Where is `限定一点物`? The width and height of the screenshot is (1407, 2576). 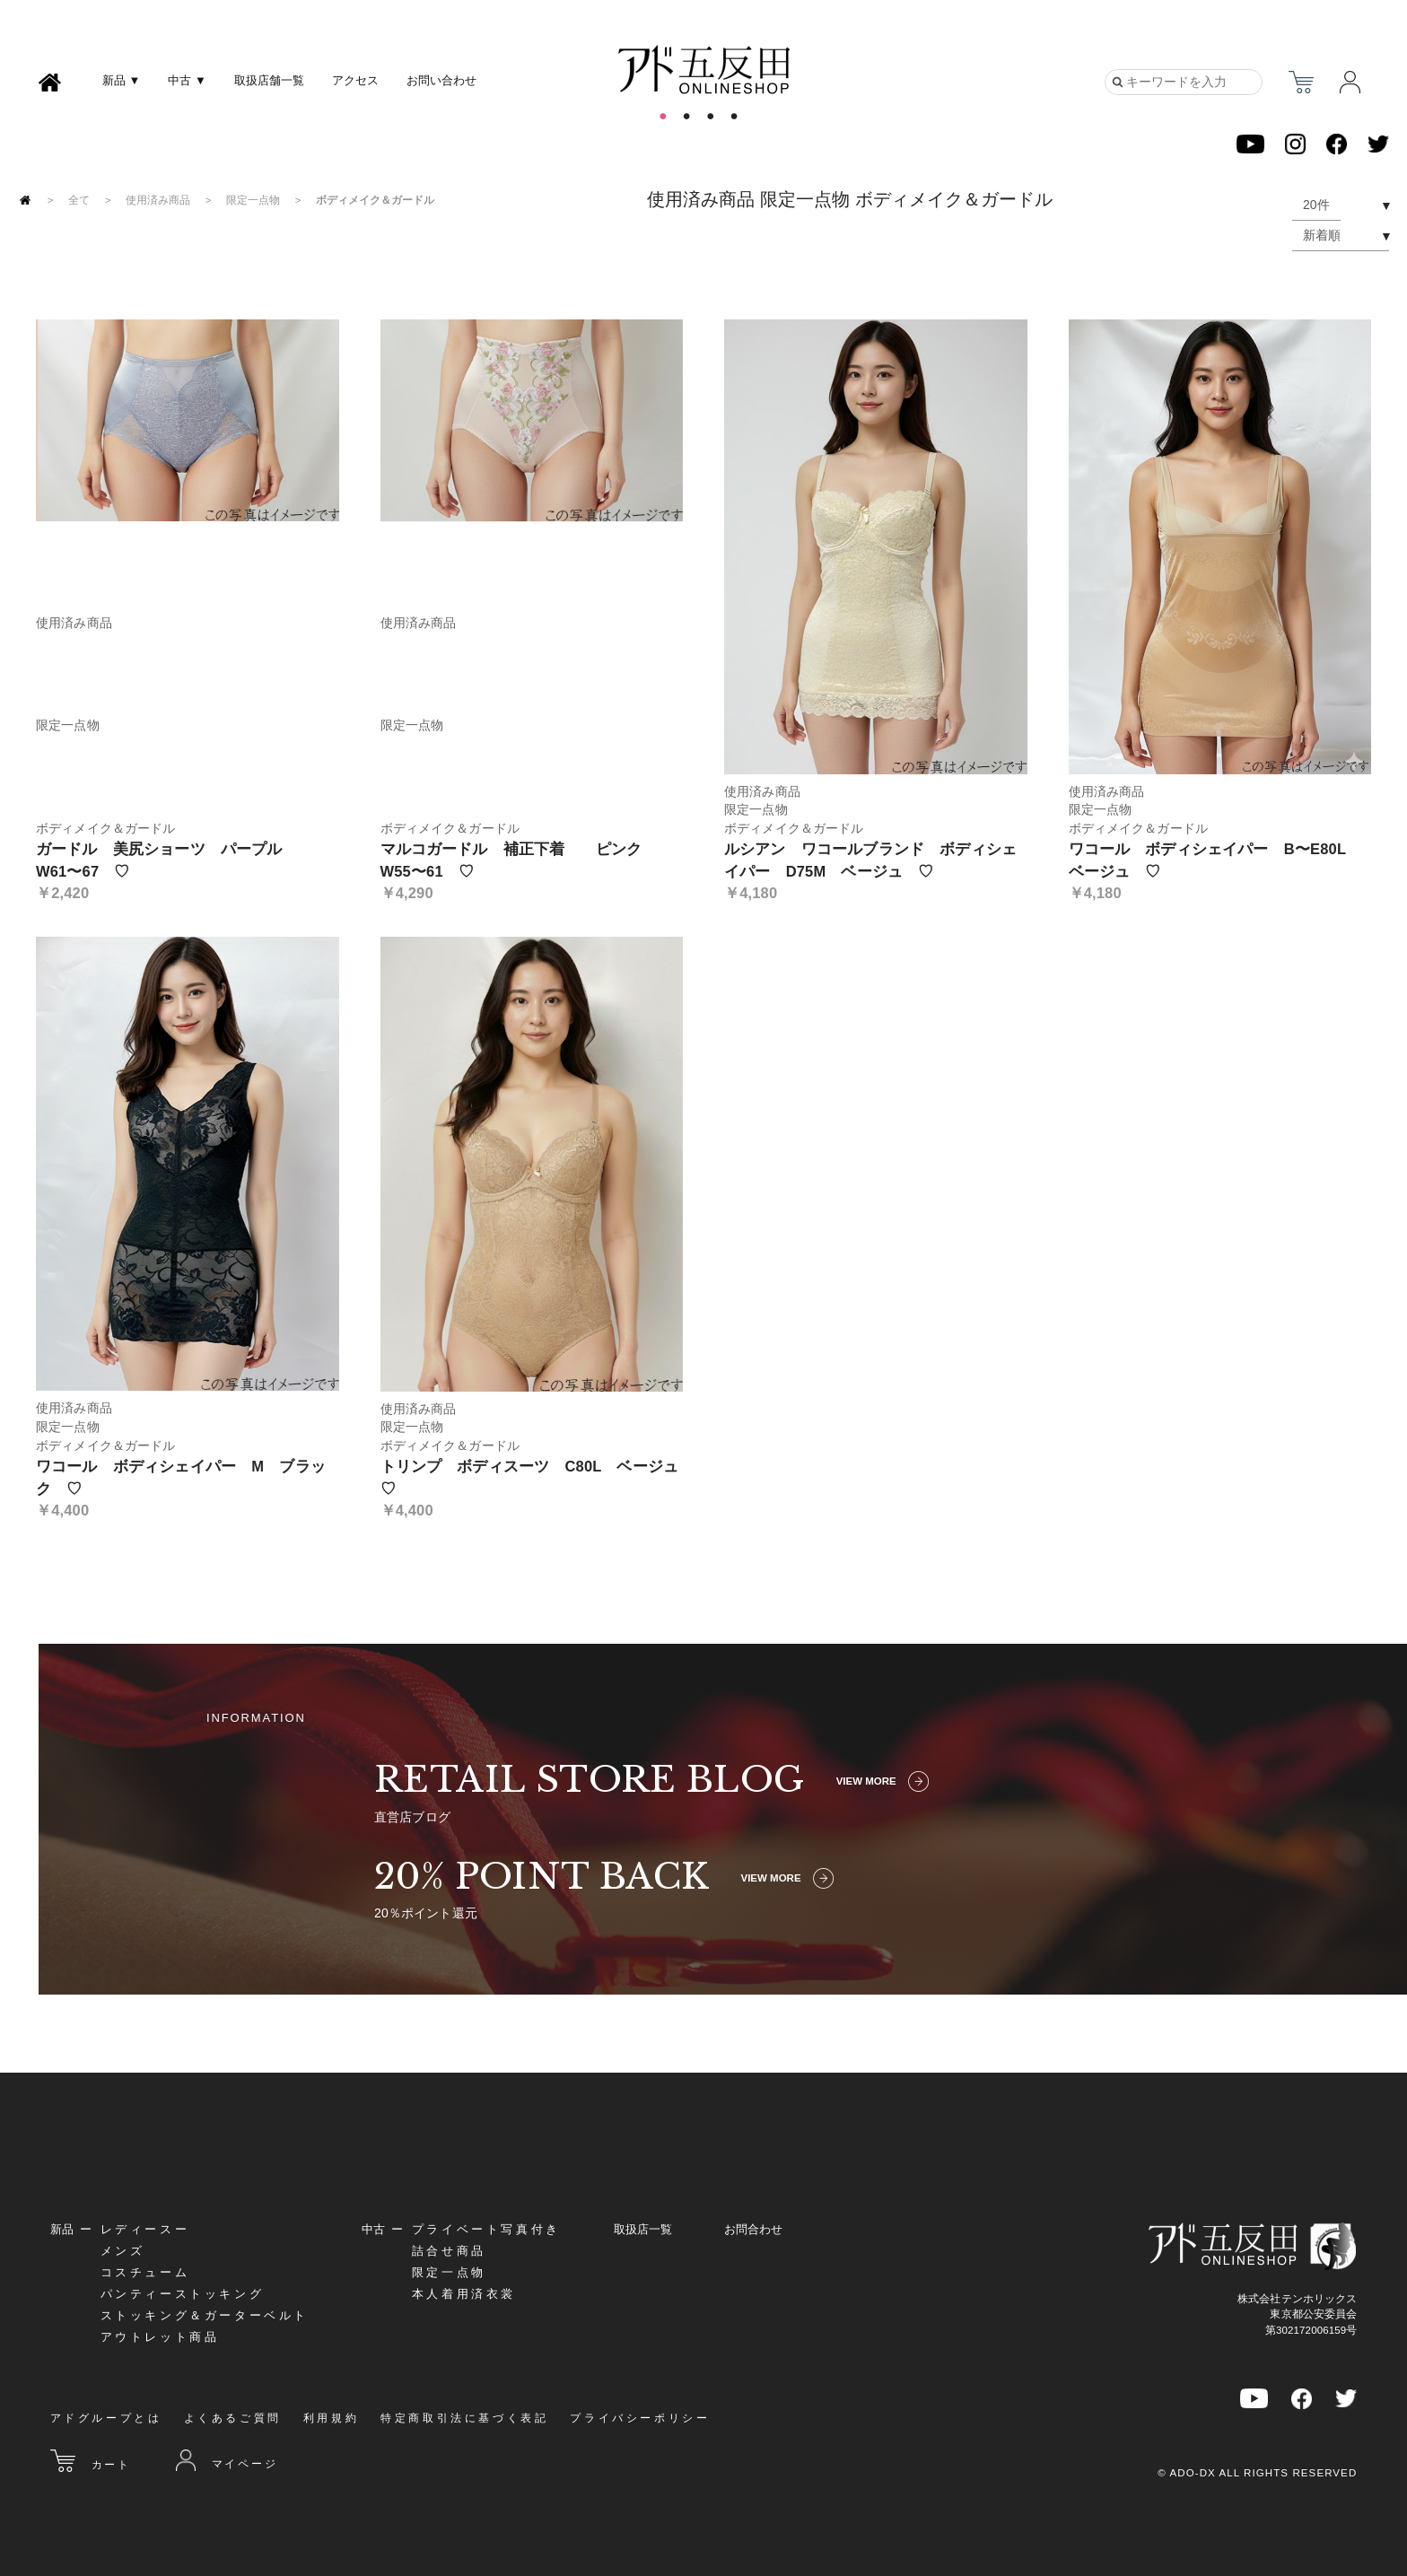
限定一点物 is located at coordinates (253, 200).